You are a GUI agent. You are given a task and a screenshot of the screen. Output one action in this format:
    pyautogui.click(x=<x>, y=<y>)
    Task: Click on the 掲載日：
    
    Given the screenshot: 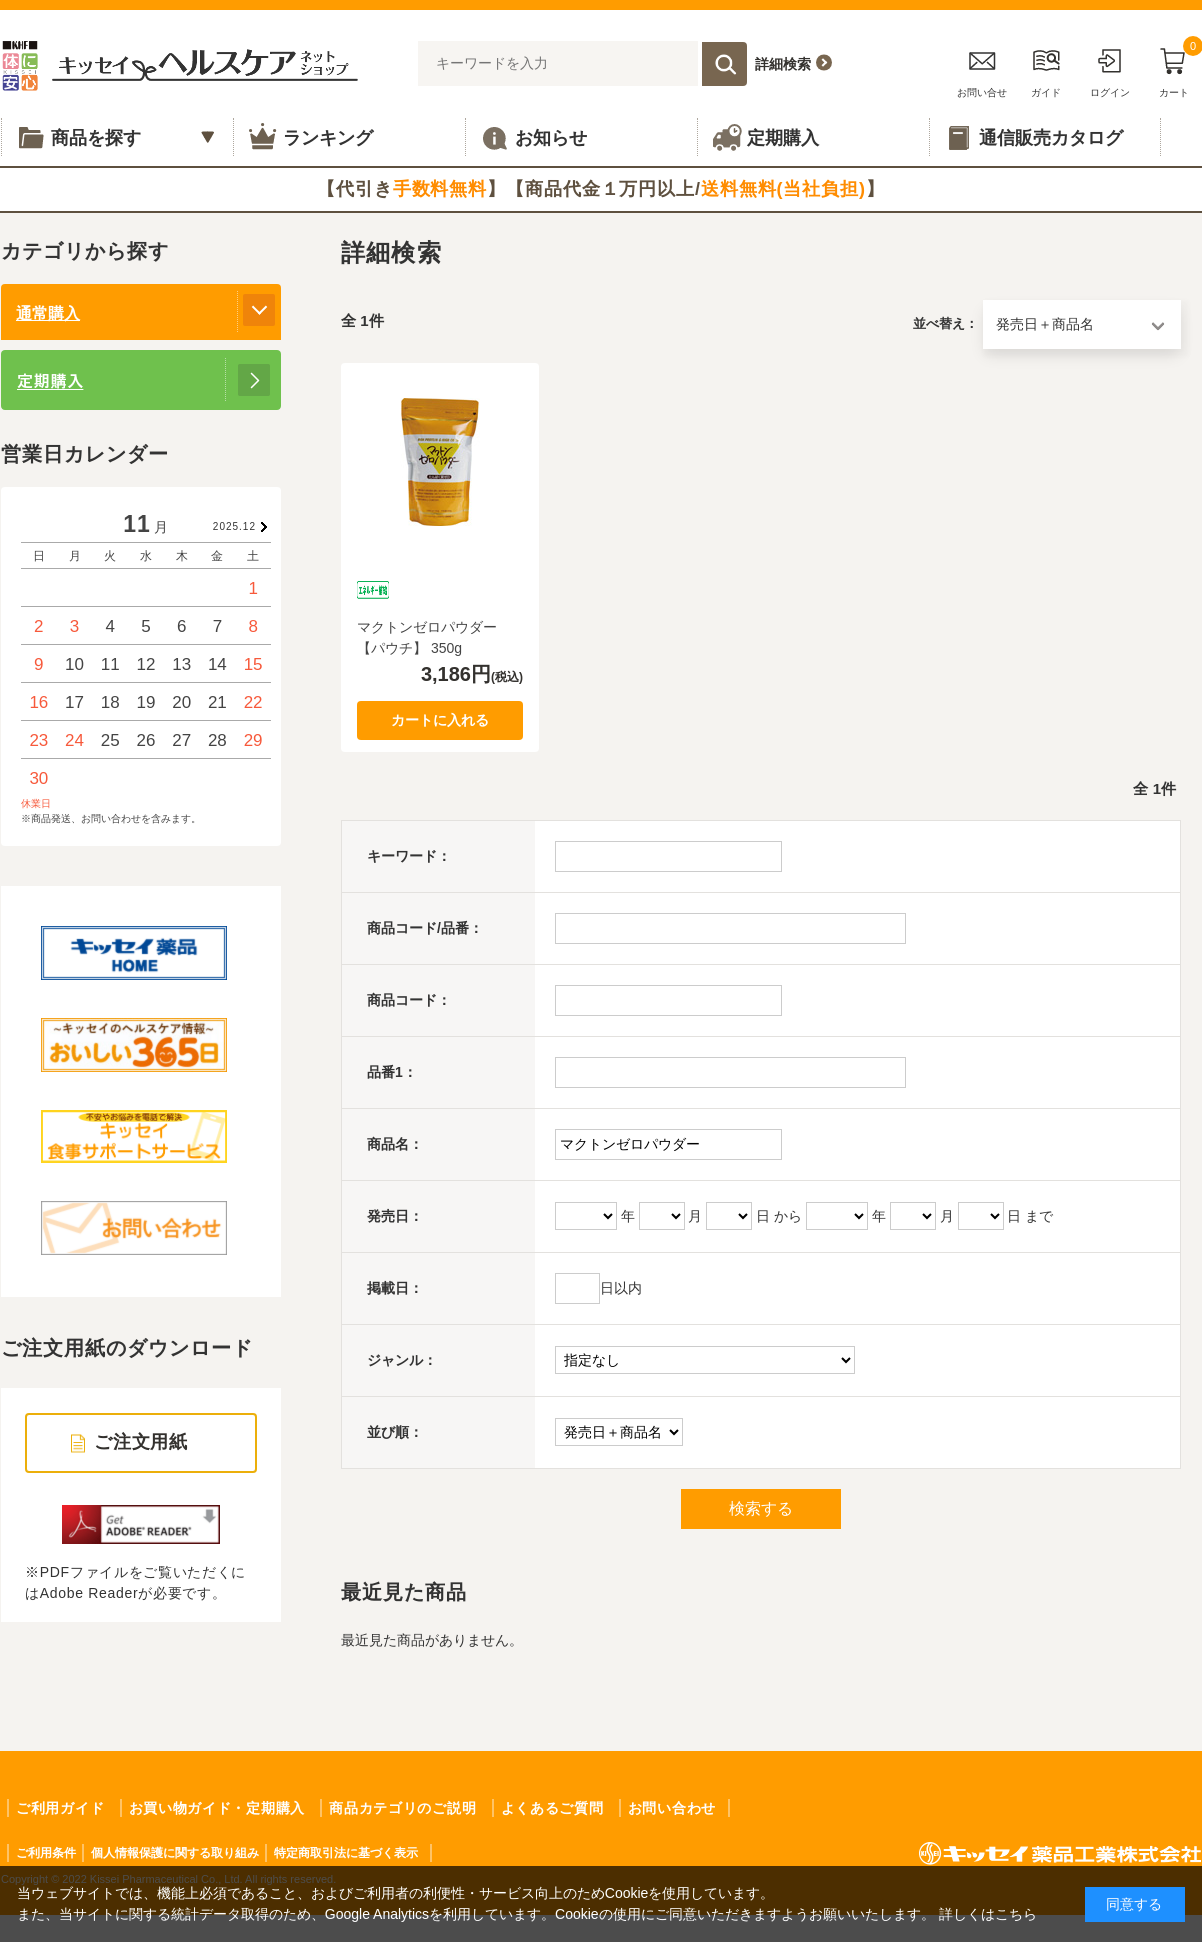 What is the action you would take?
    pyautogui.click(x=395, y=1288)
    